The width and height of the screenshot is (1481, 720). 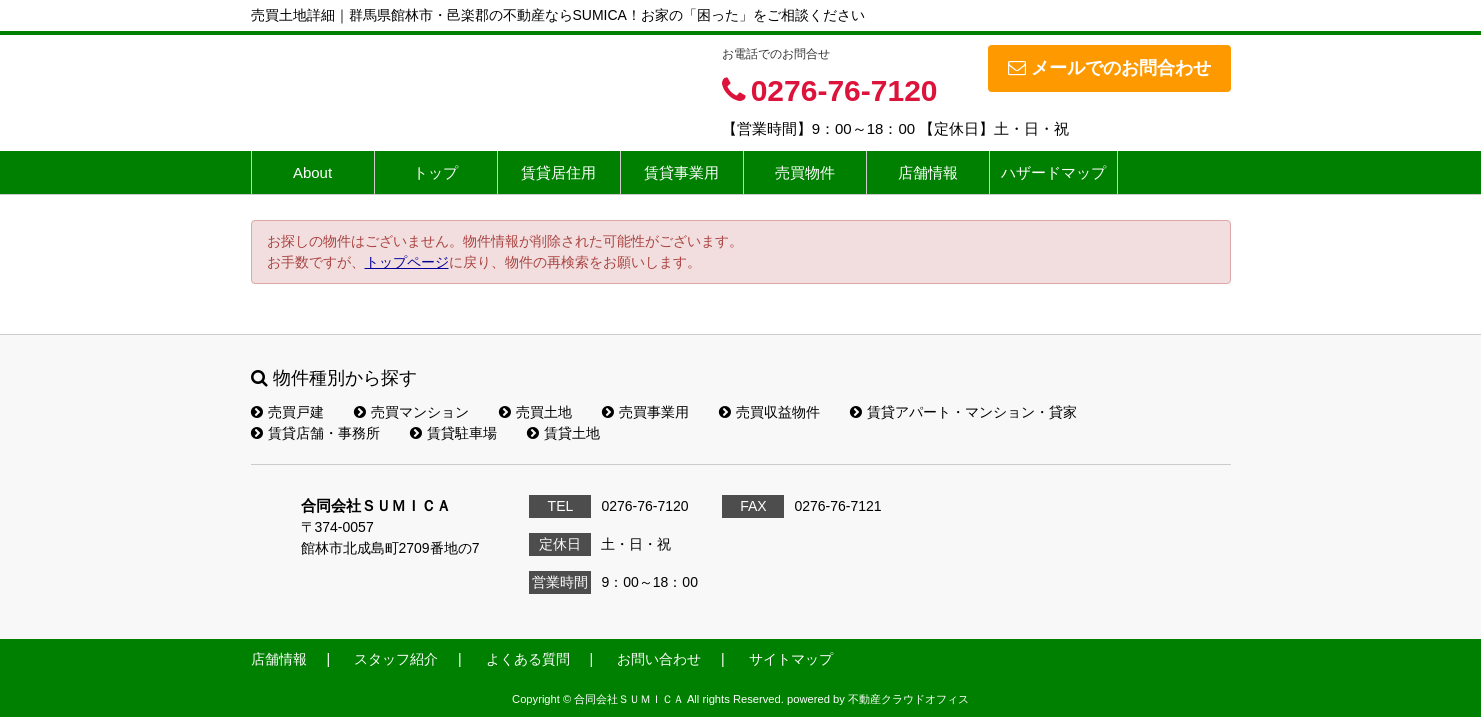 I want to click on 売買戸建, so click(x=287, y=412).